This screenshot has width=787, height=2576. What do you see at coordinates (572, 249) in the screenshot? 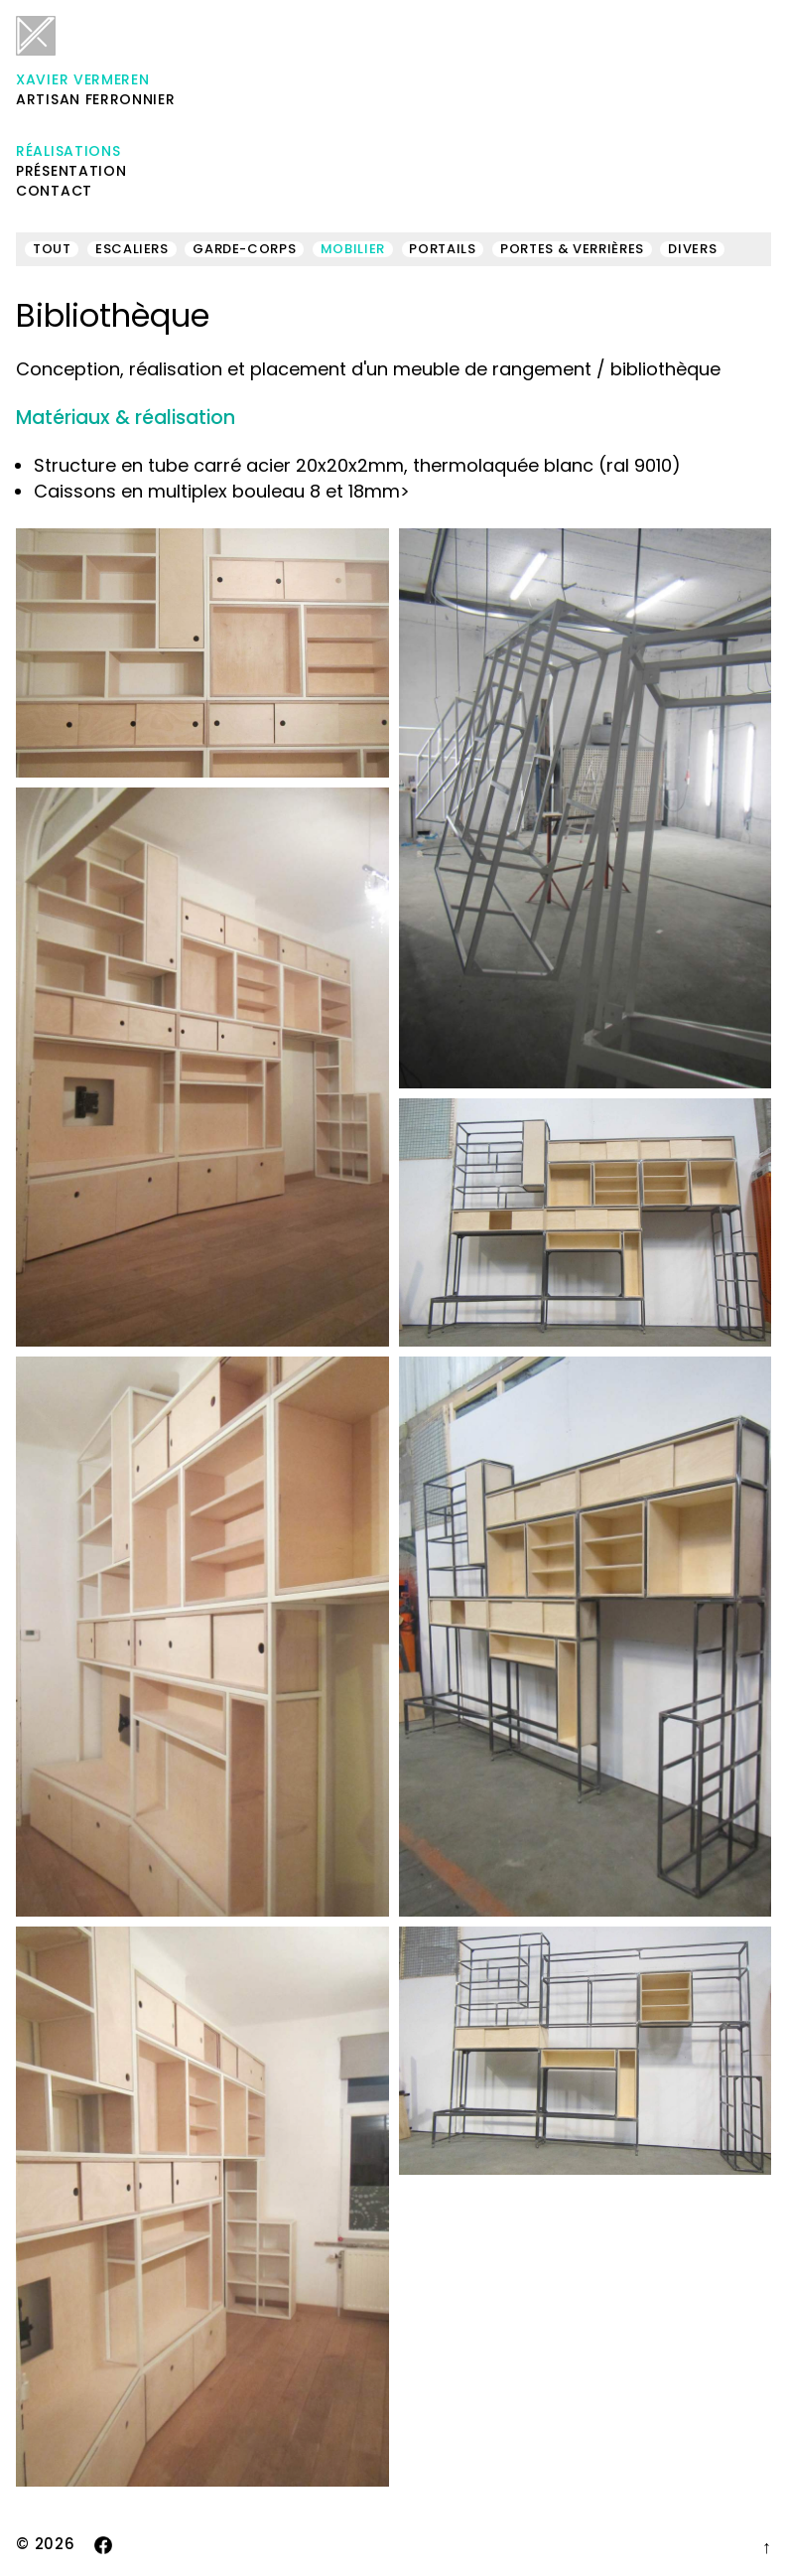
I see `Portes & verrières` at bounding box center [572, 249].